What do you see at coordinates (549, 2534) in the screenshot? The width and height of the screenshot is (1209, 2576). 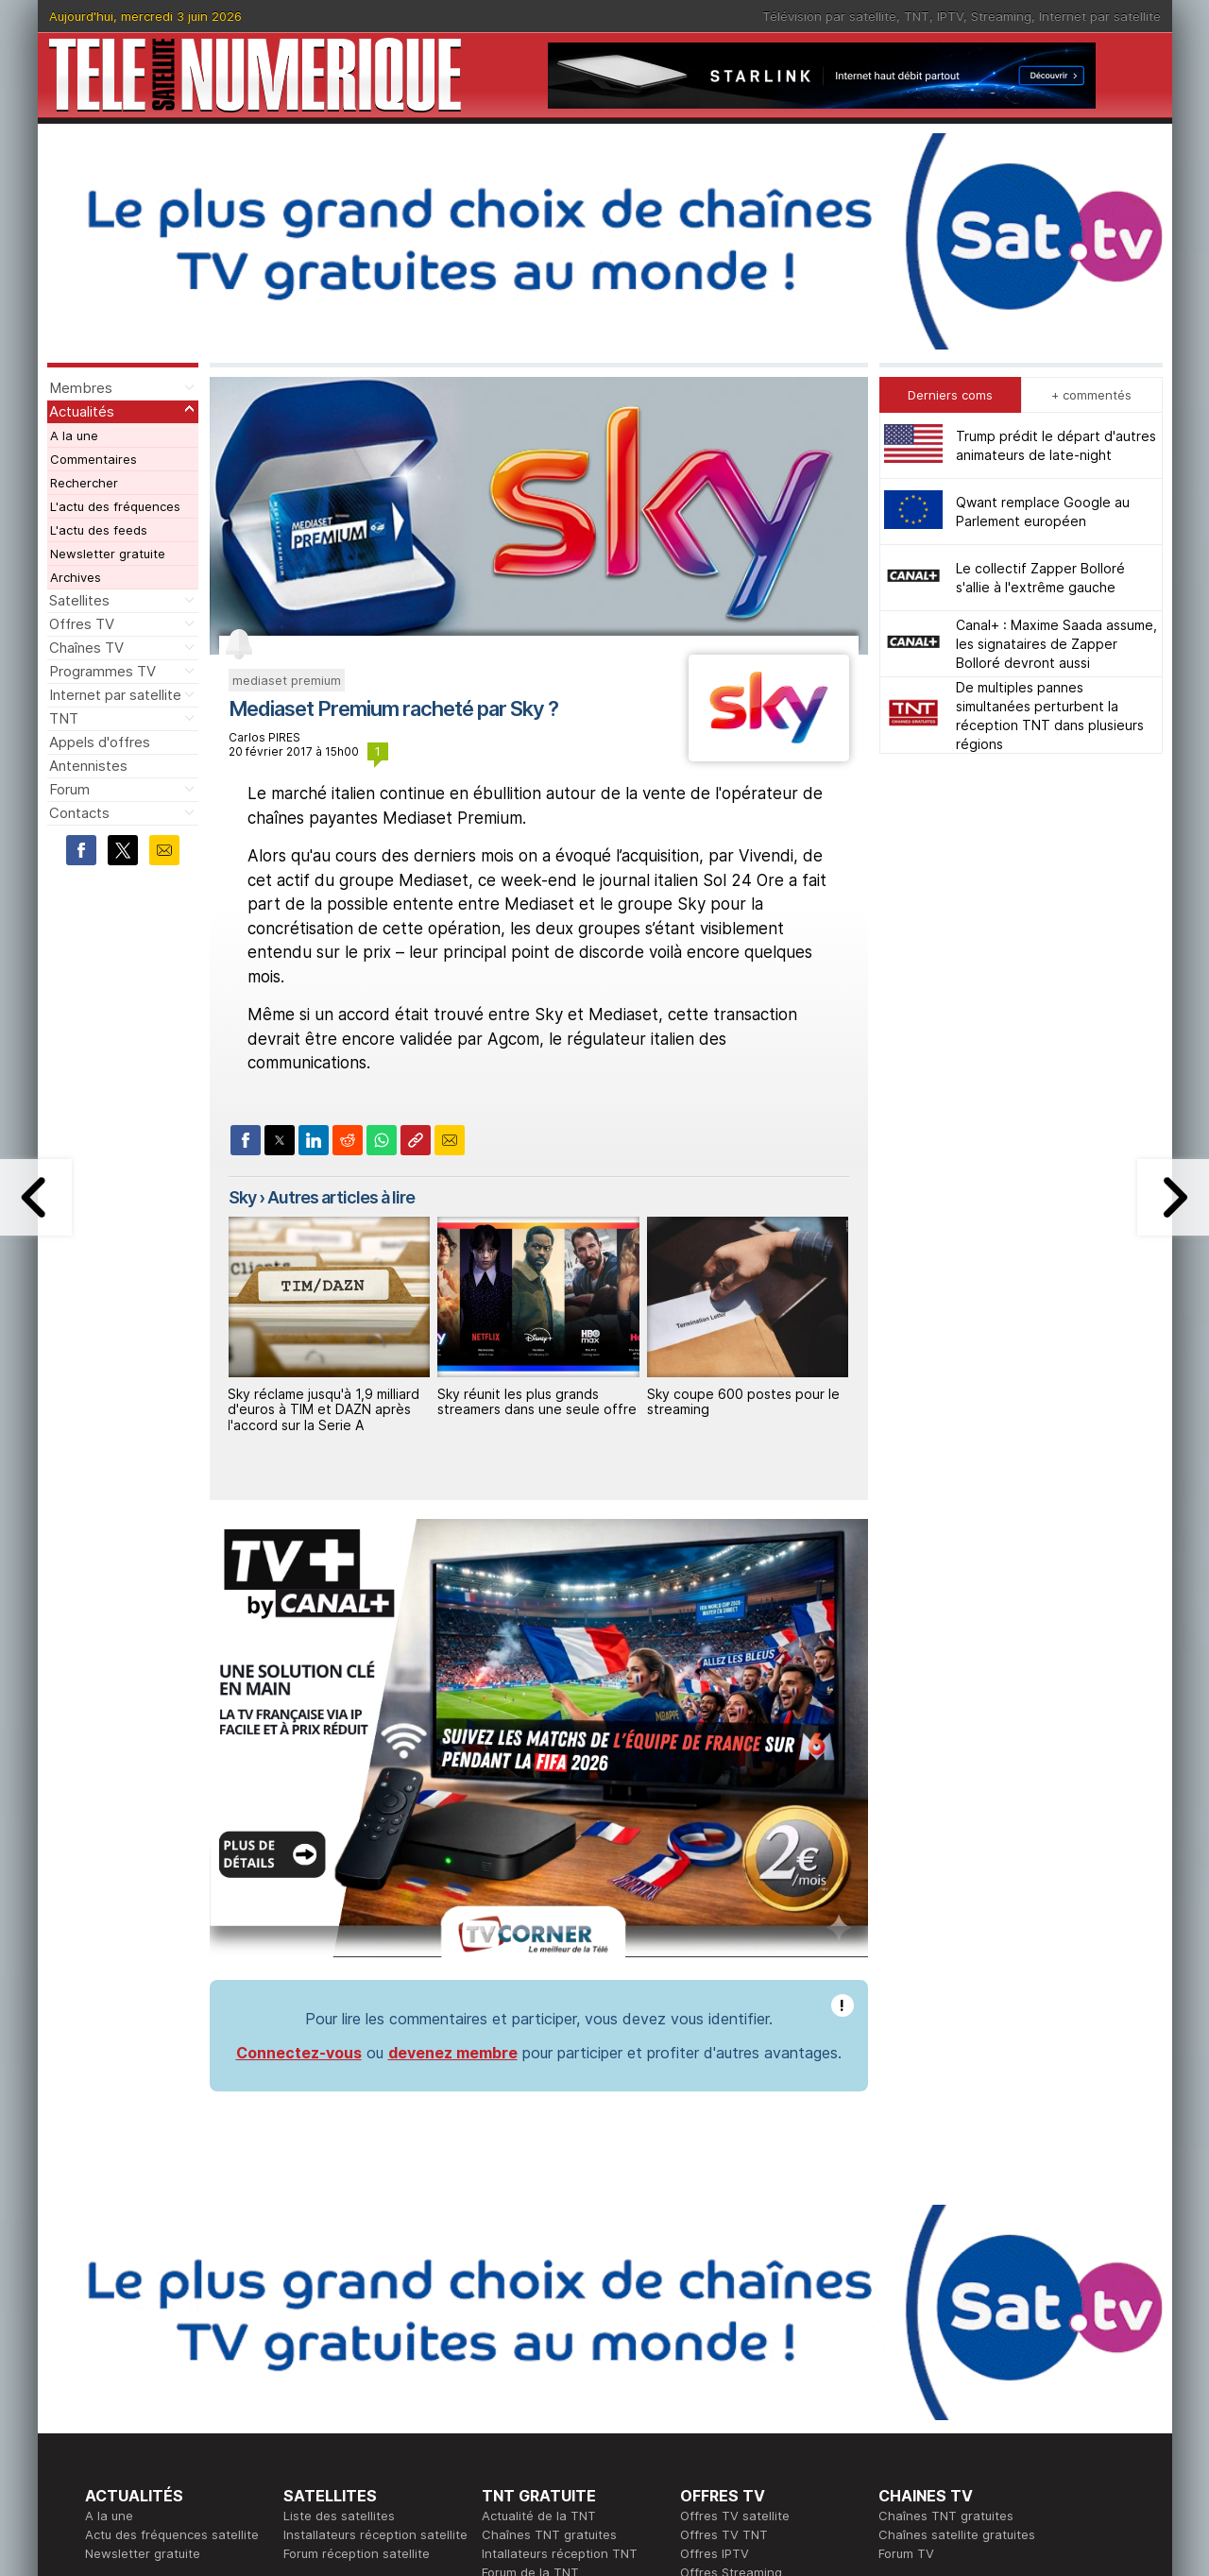 I see `Chaînes TNT gratuites` at bounding box center [549, 2534].